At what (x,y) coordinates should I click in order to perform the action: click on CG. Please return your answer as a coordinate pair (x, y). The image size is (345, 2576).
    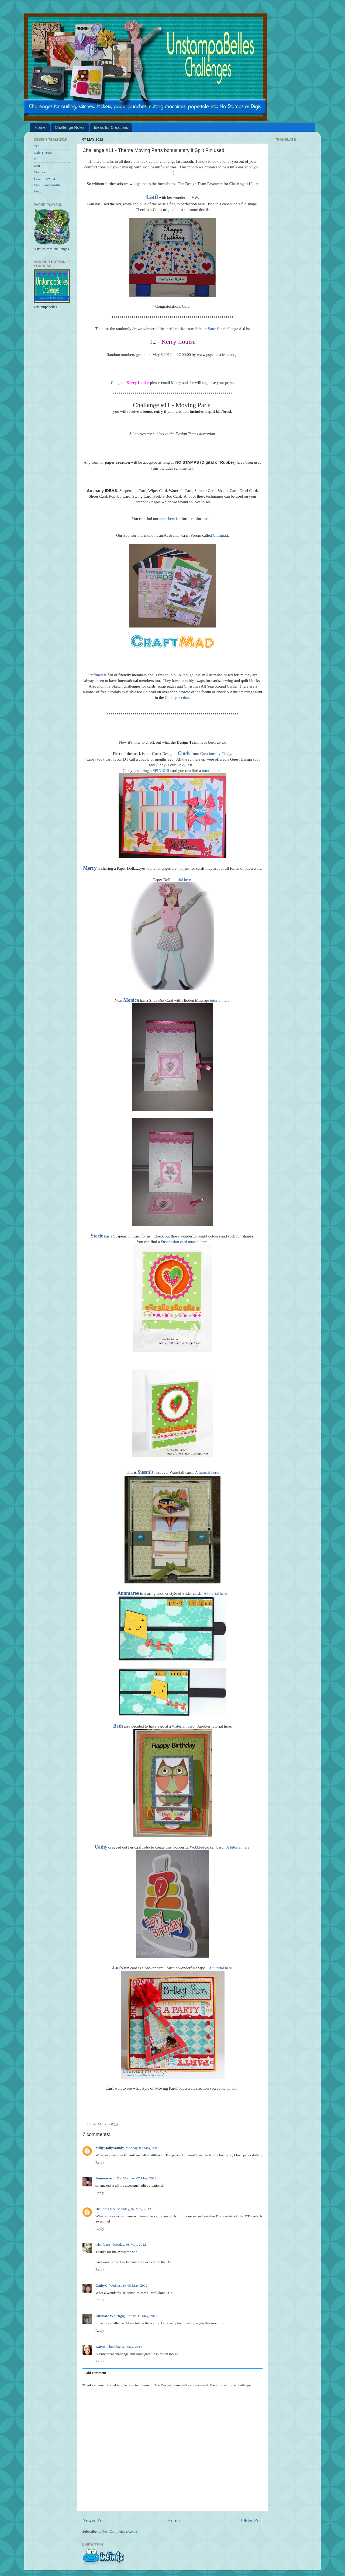
    Looking at the image, I should click on (36, 146).